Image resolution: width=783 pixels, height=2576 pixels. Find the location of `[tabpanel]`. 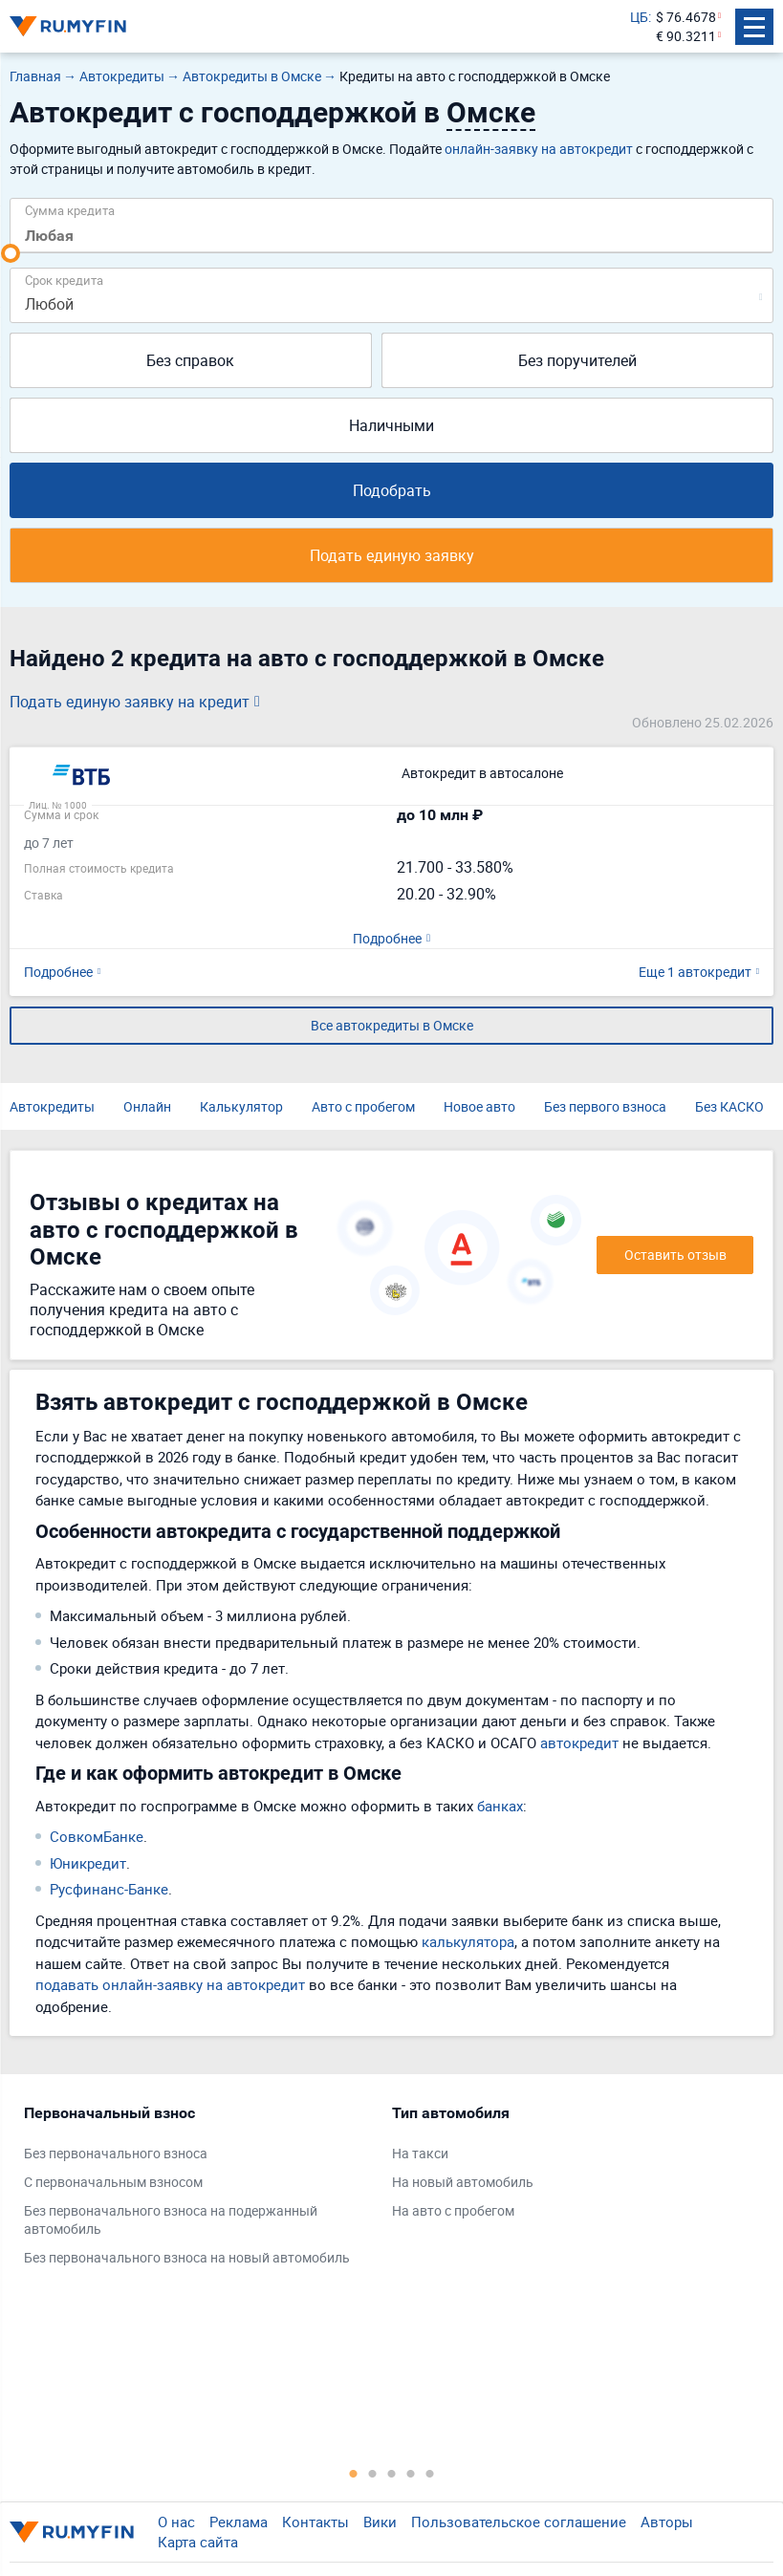

[tabpanel] is located at coordinates (198, 2190).